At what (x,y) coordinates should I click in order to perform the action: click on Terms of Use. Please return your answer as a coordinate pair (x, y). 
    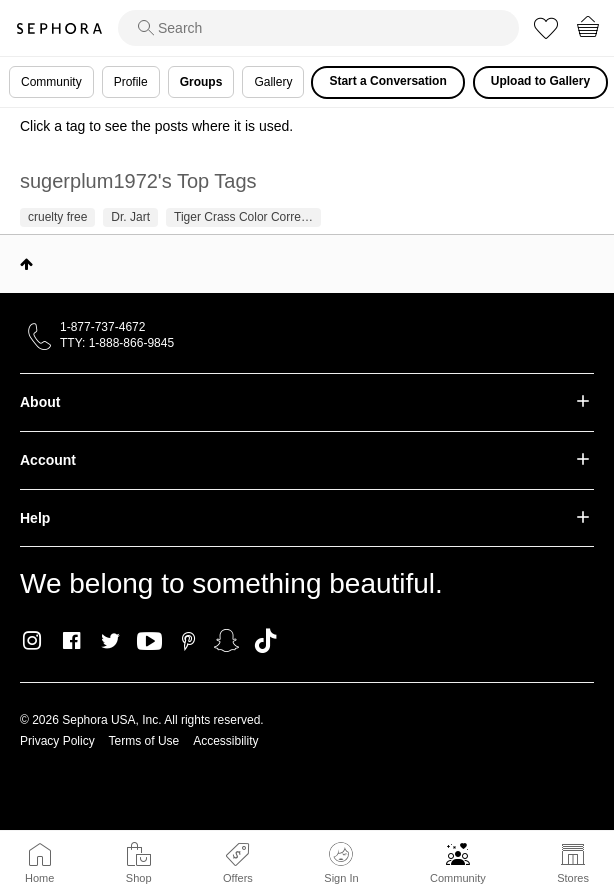
    Looking at the image, I should click on (144, 741).